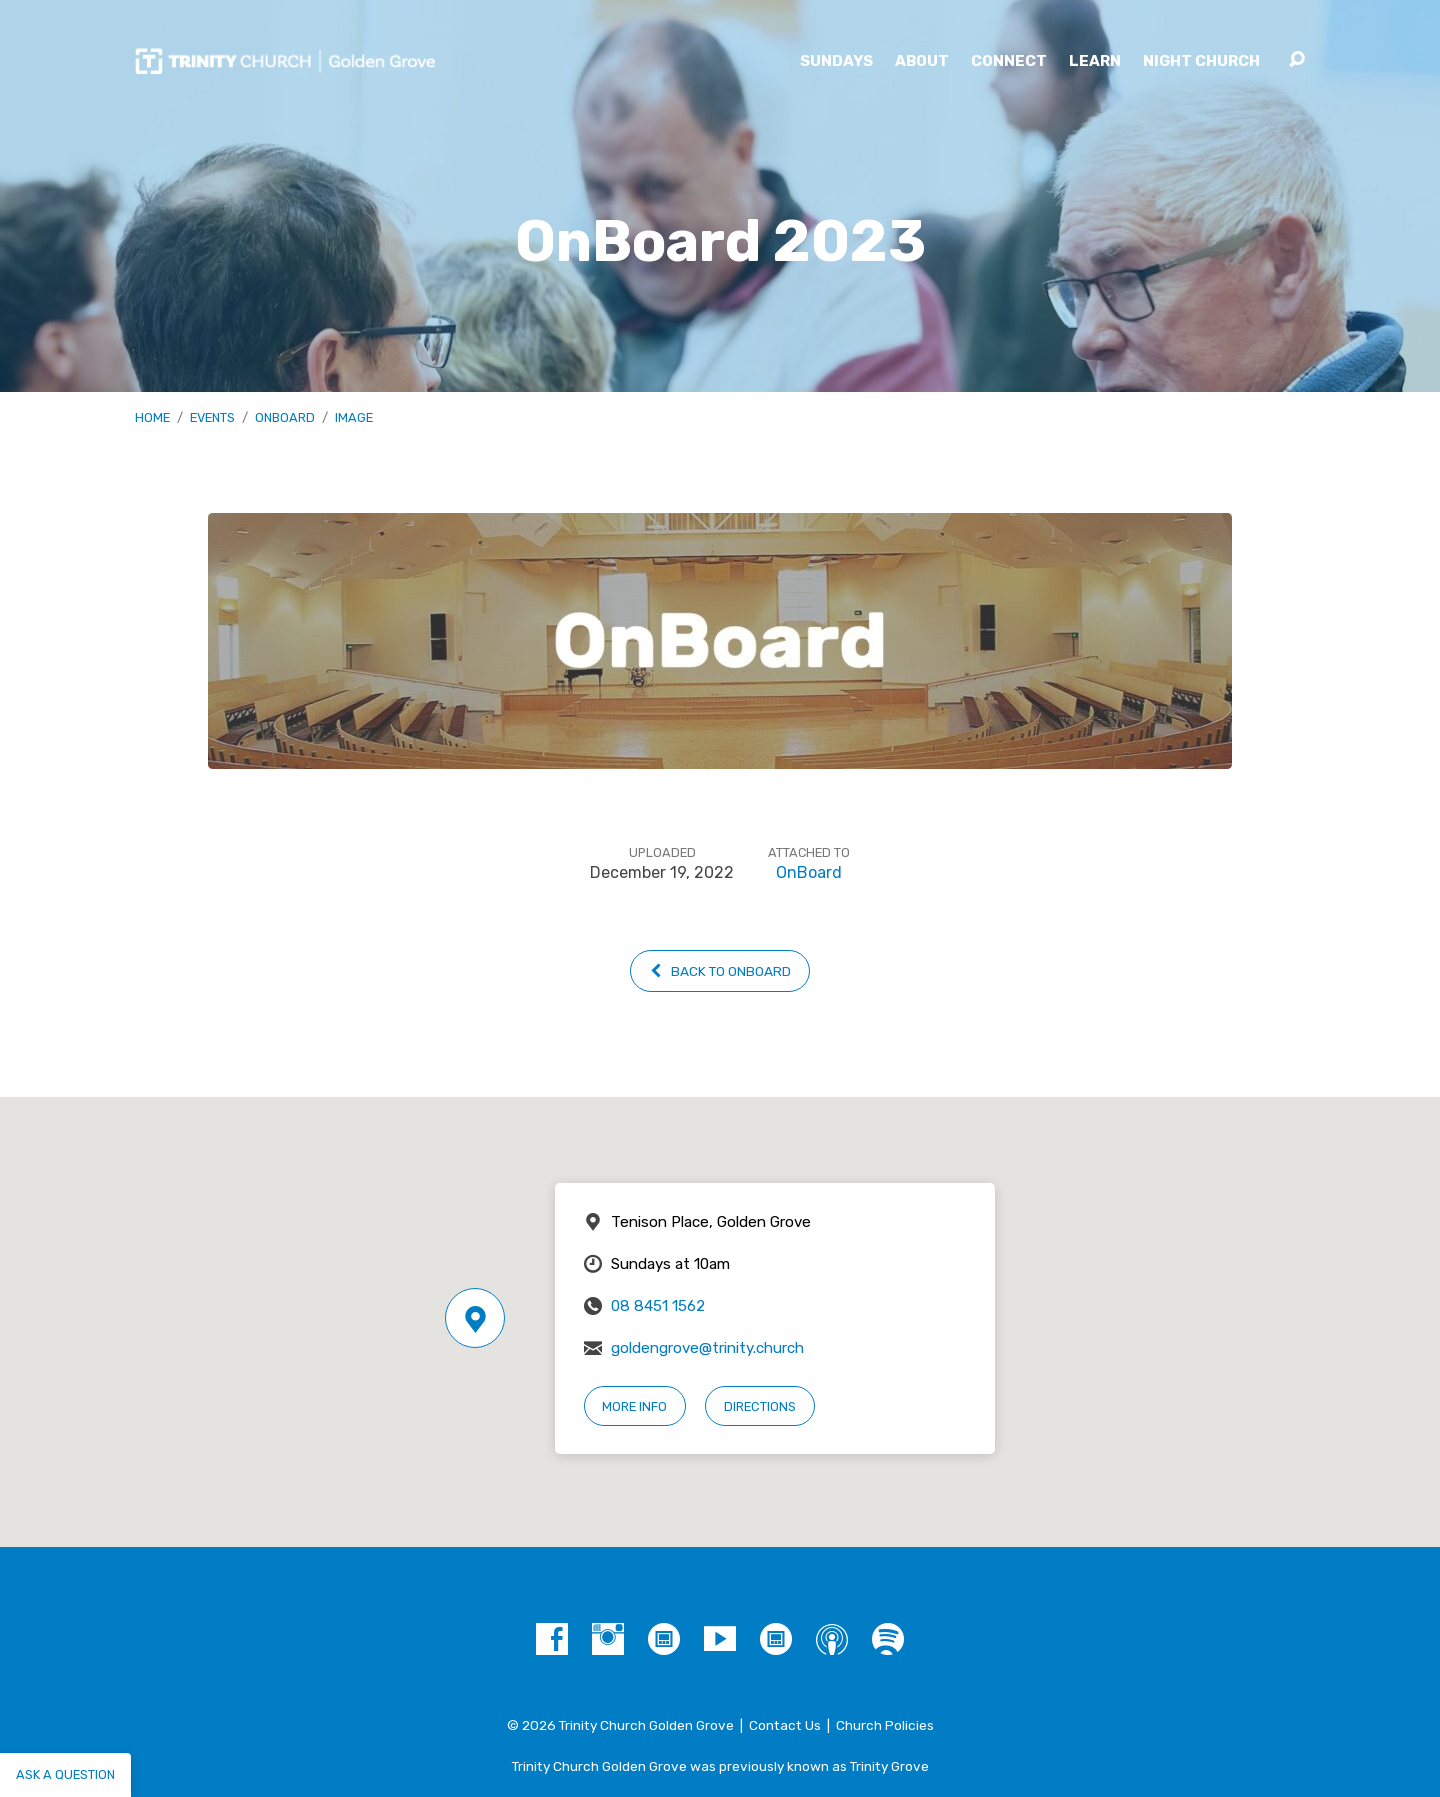 This screenshot has width=1440, height=1797. Describe the element at coordinates (836, 61) in the screenshot. I see `Sundays` at that location.